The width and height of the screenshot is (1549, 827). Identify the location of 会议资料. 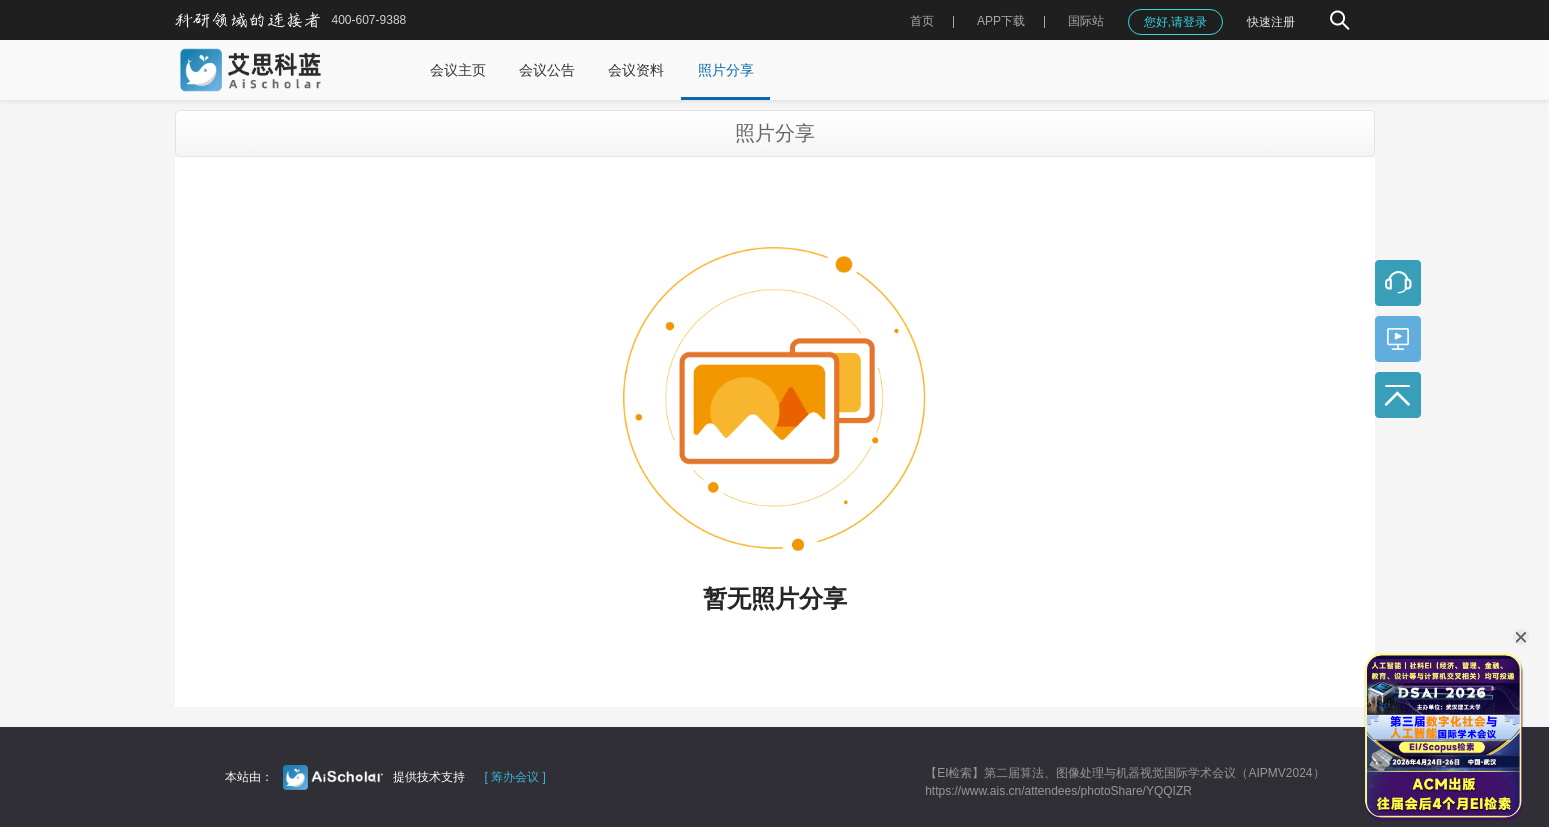
(636, 70).